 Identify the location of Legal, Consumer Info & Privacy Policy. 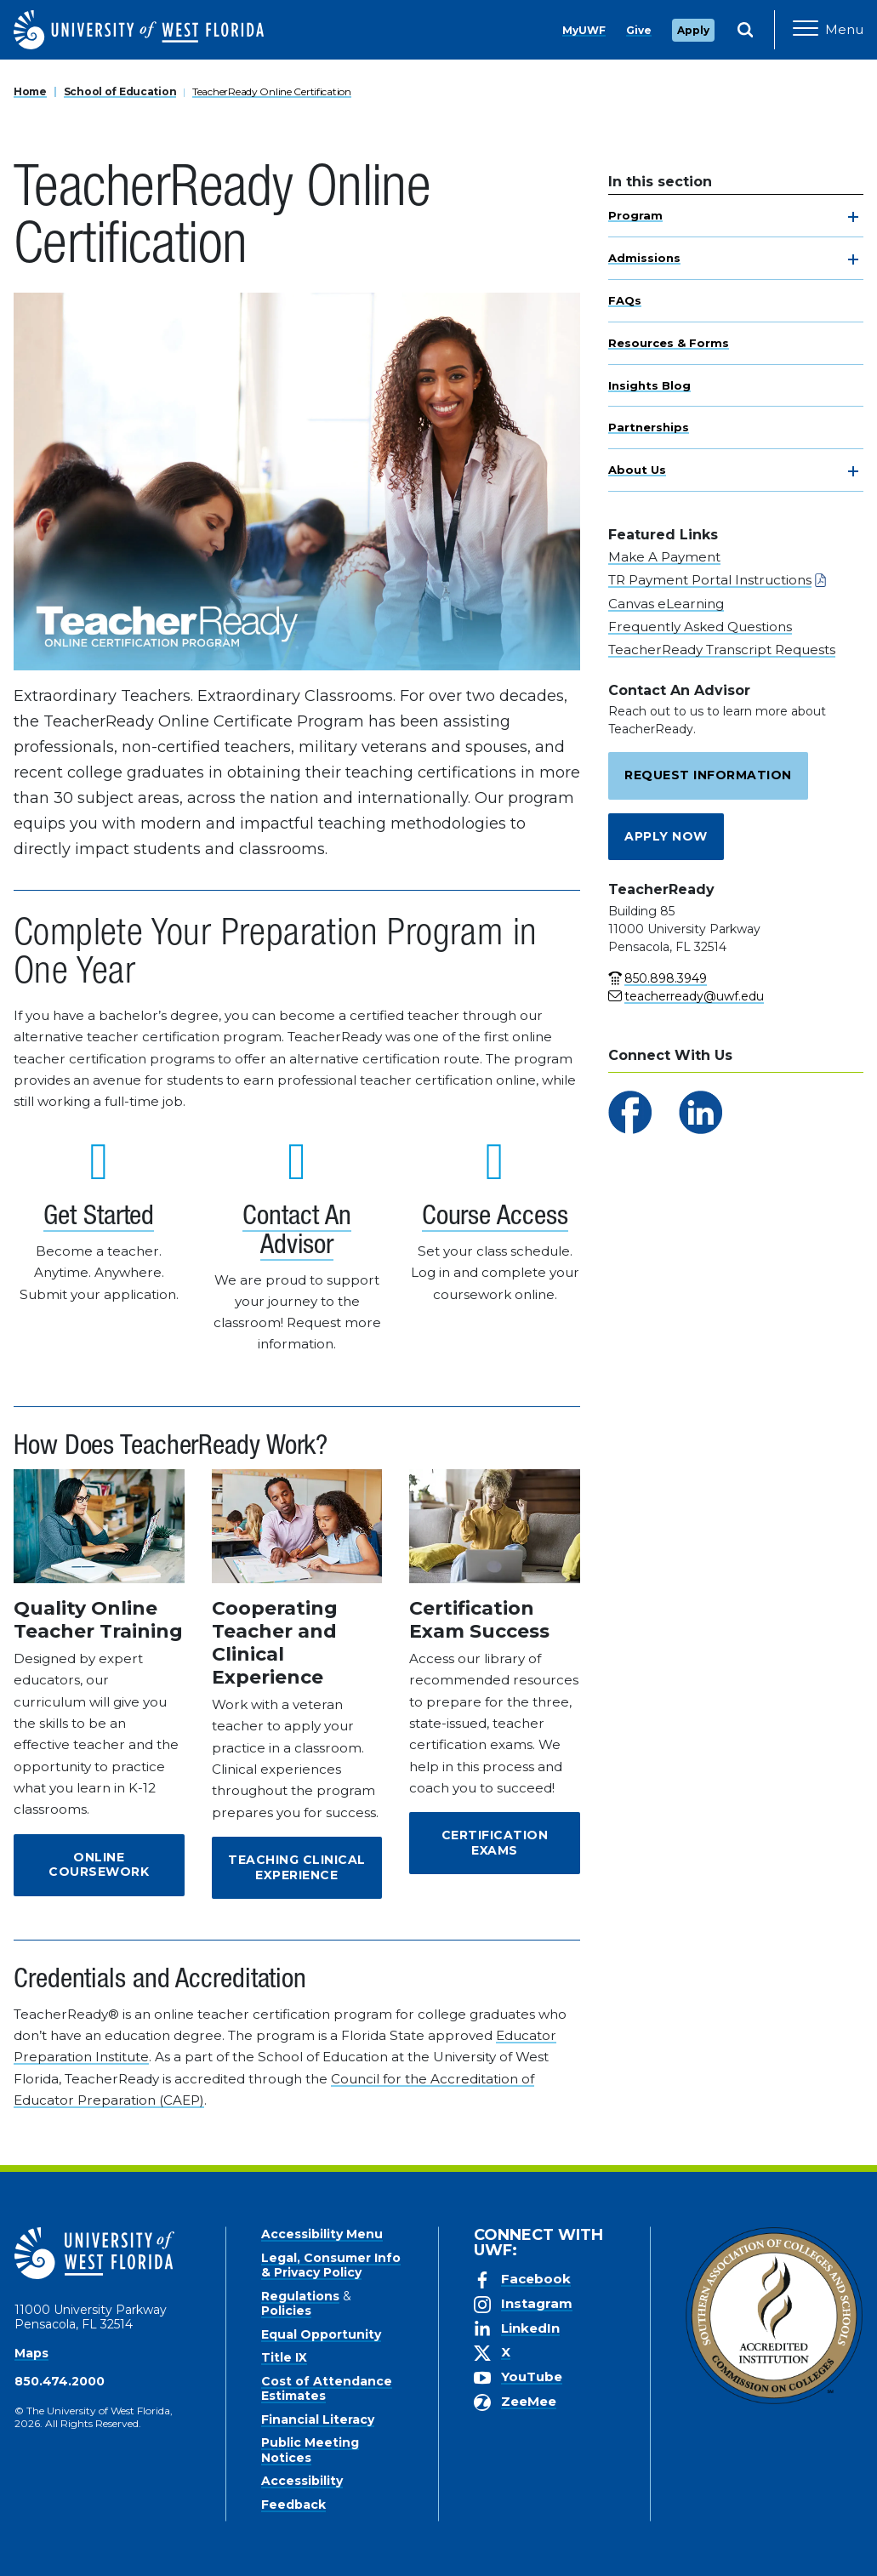
(331, 2265).